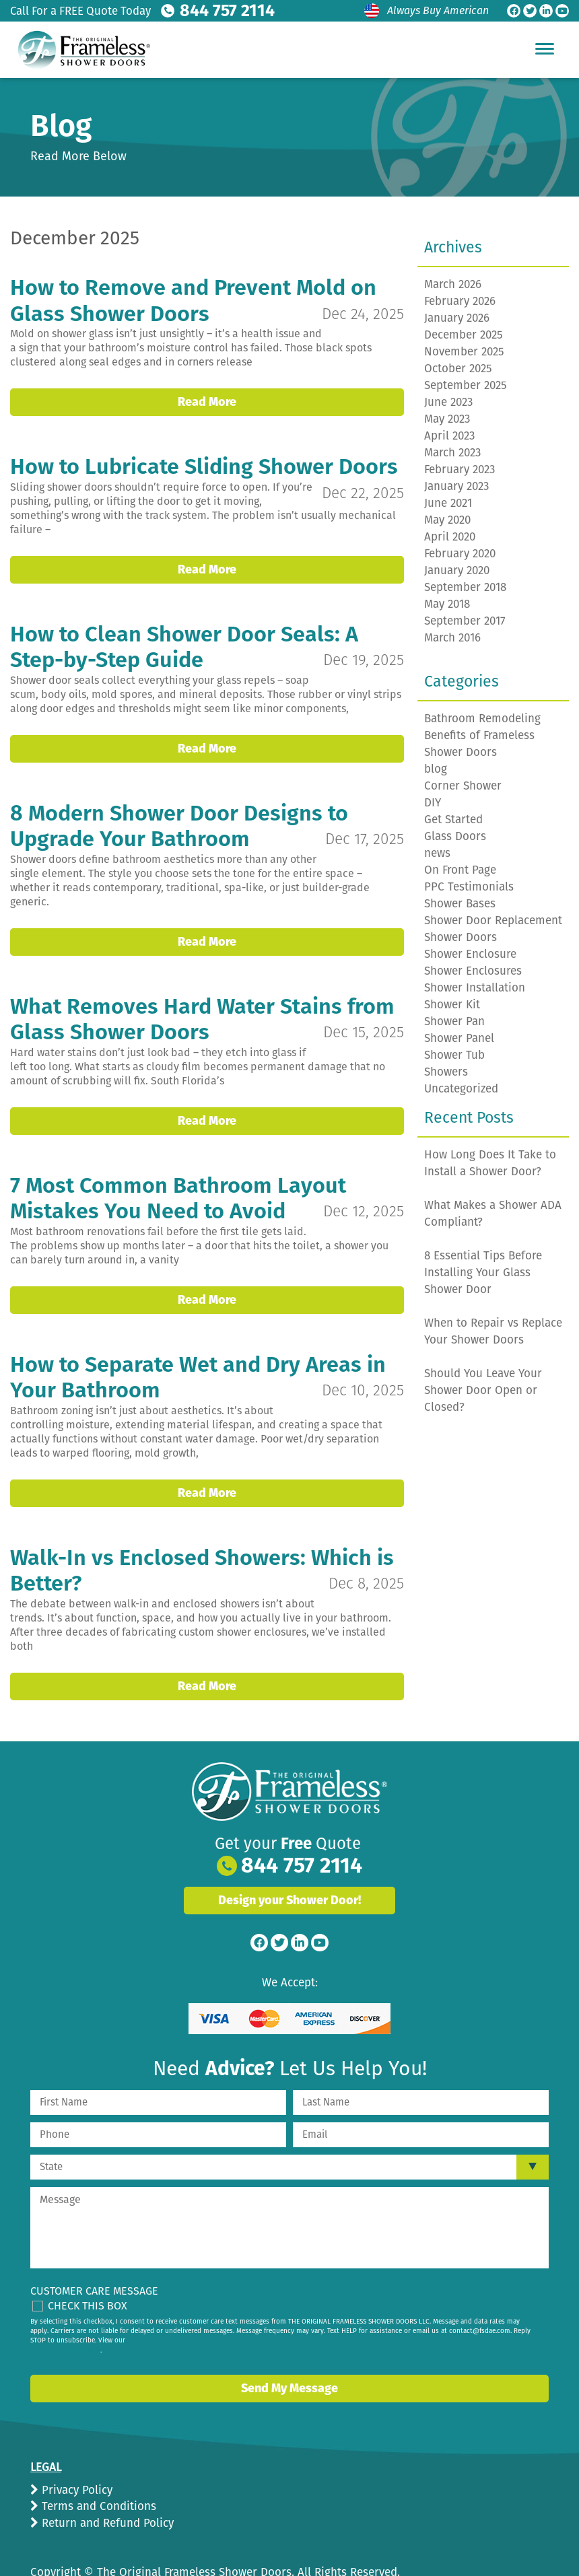 The height and width of the screenshot is (2576, 579). I want to click on Showers, so click(446, 1072).